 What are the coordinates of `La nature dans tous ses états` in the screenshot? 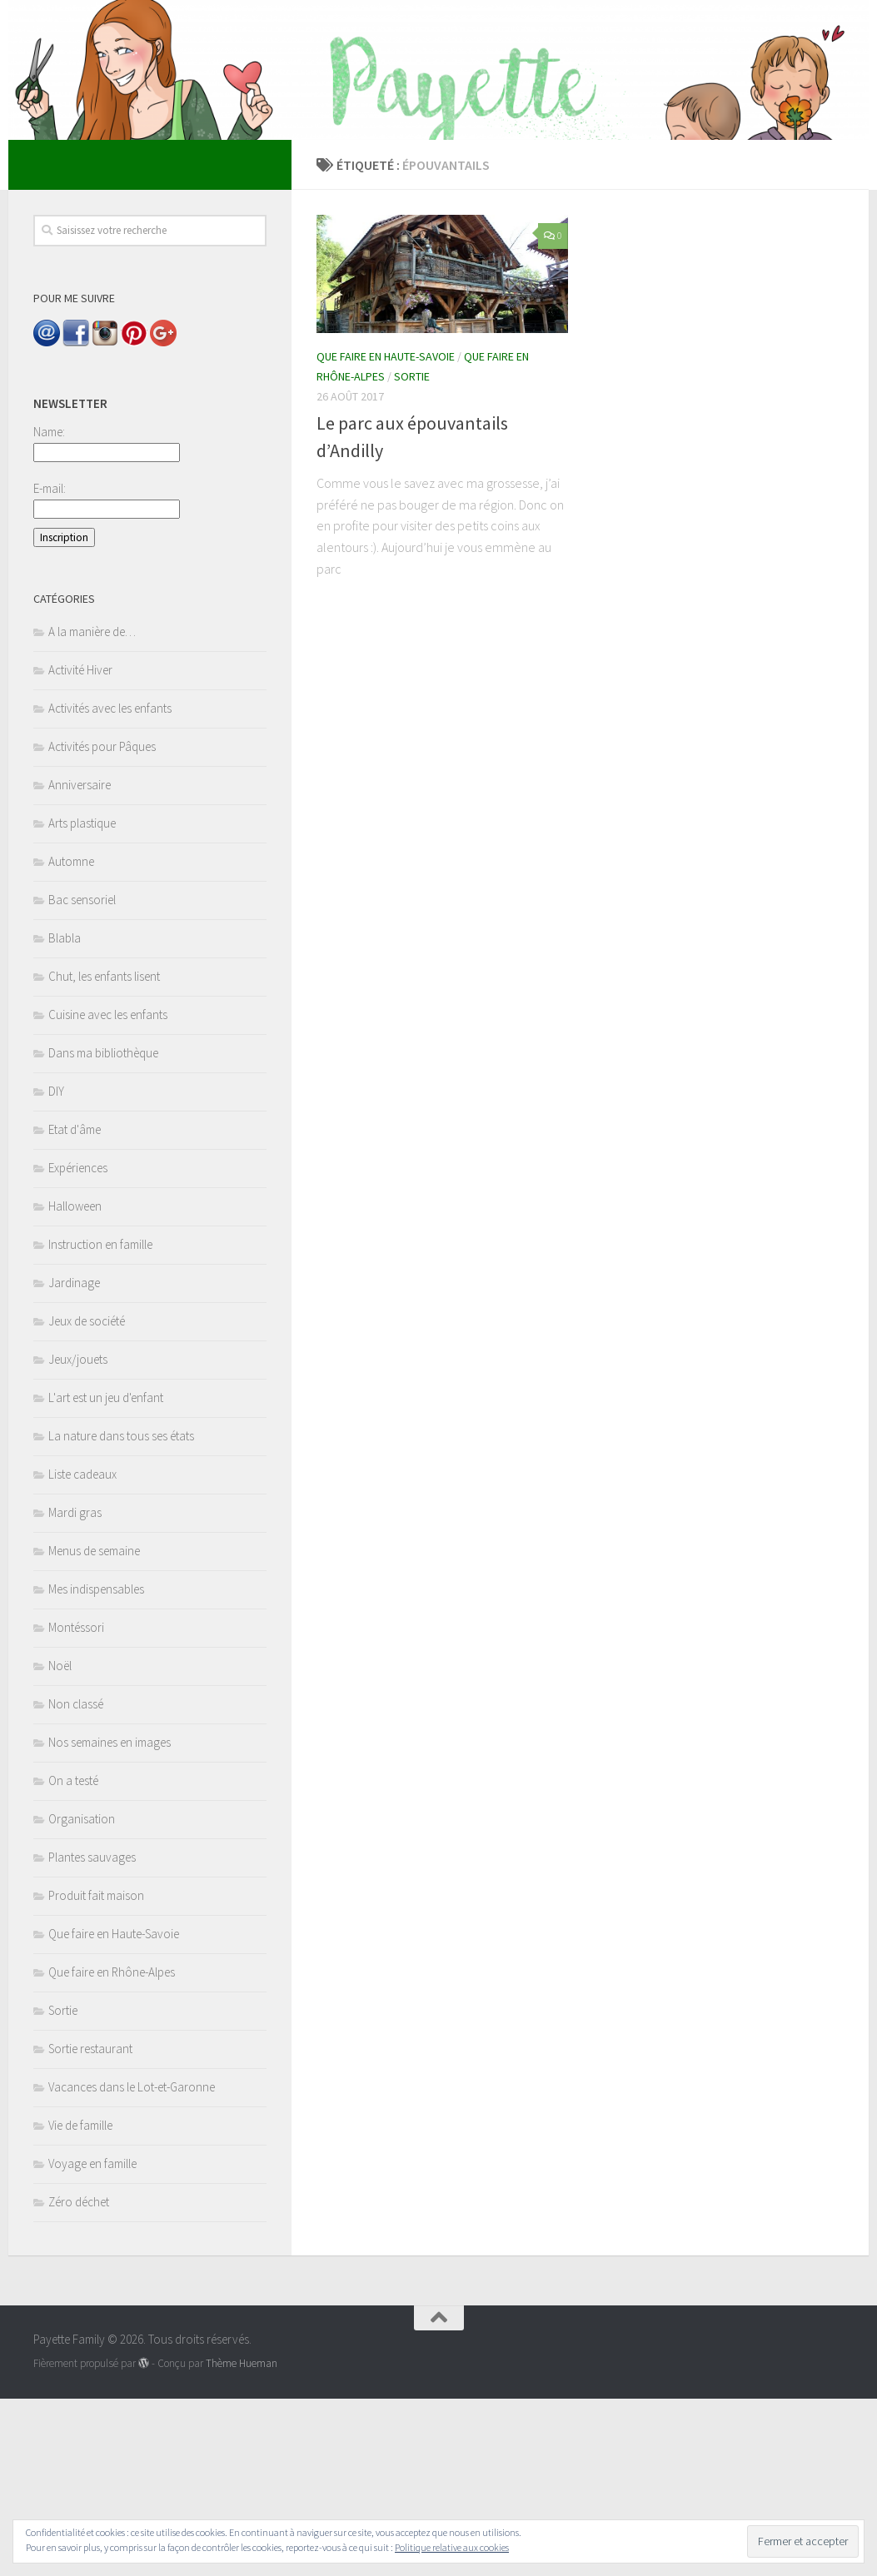 It's located at (121, 1613).